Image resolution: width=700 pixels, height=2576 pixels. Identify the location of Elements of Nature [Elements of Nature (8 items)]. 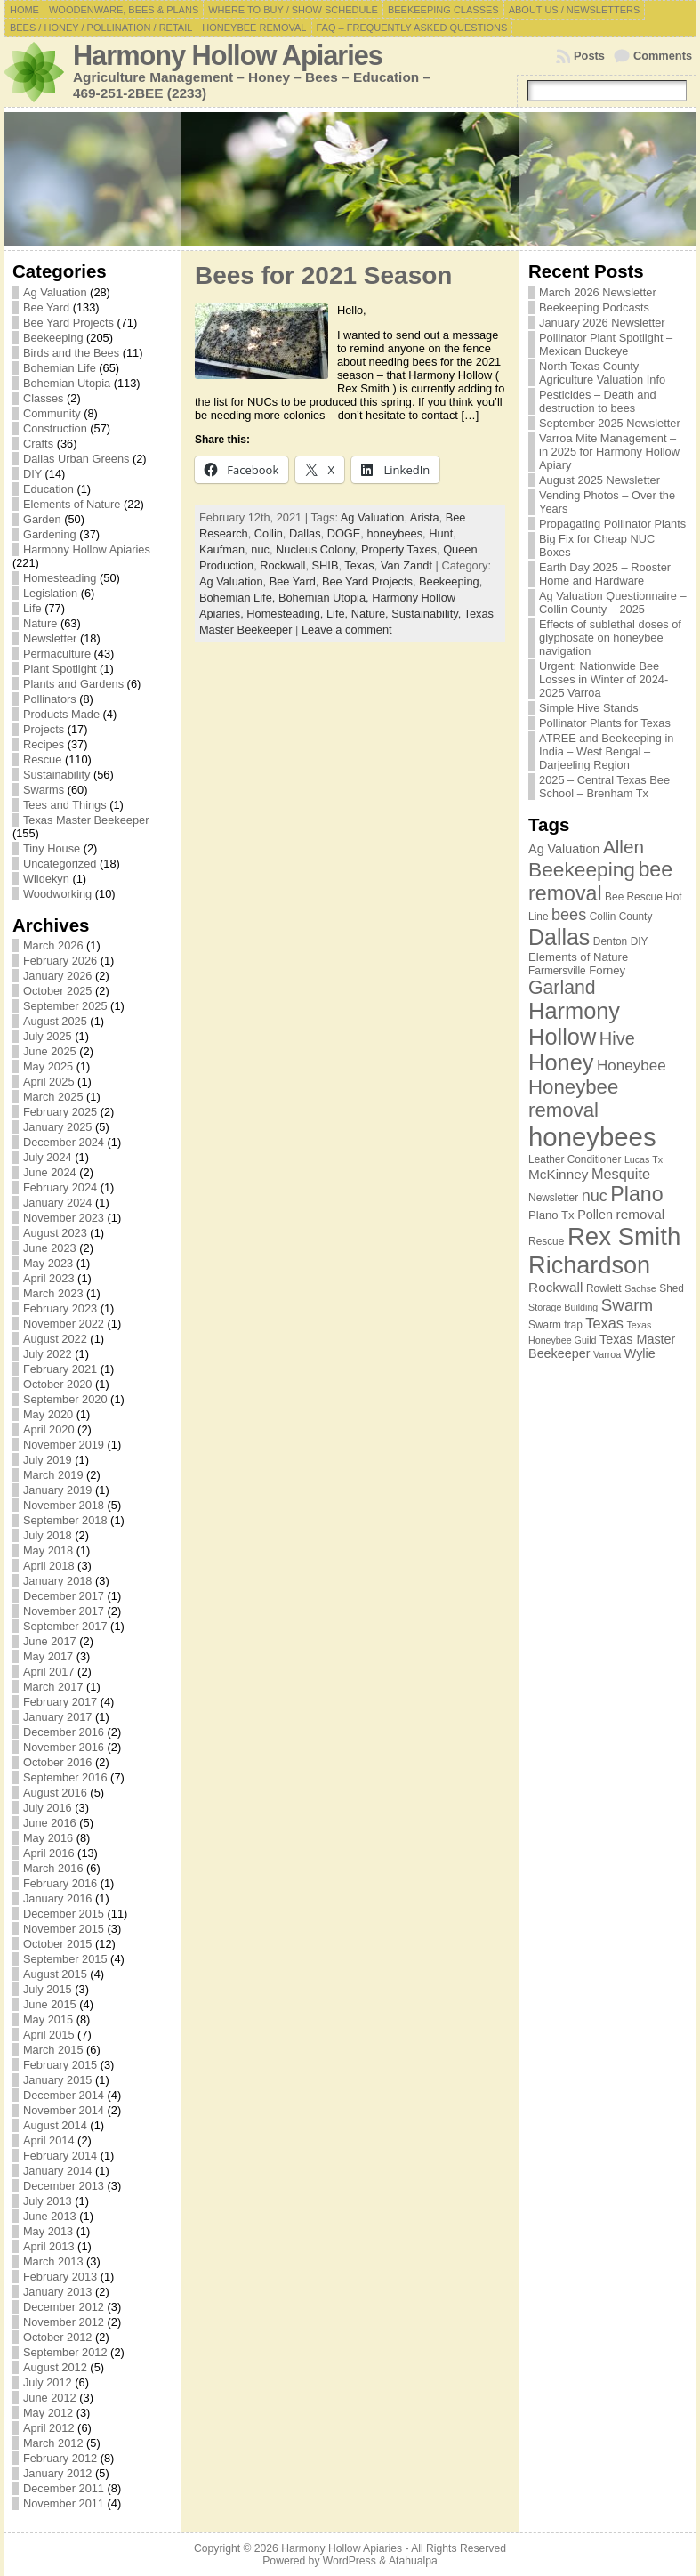
(578, 957).